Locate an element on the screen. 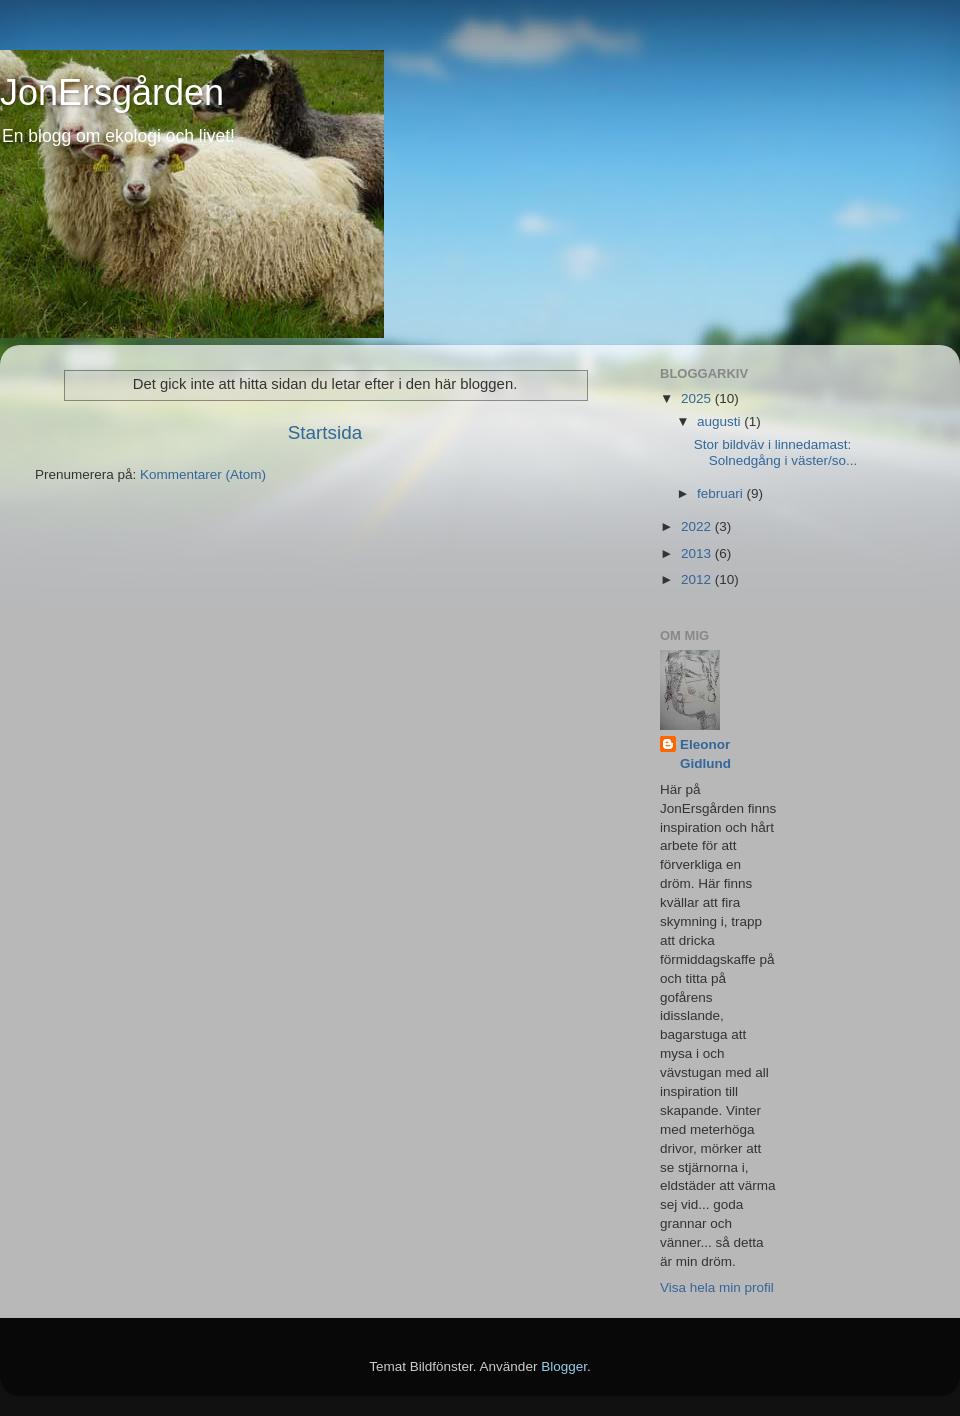  Blogger is located at coordinates (564, 1366).